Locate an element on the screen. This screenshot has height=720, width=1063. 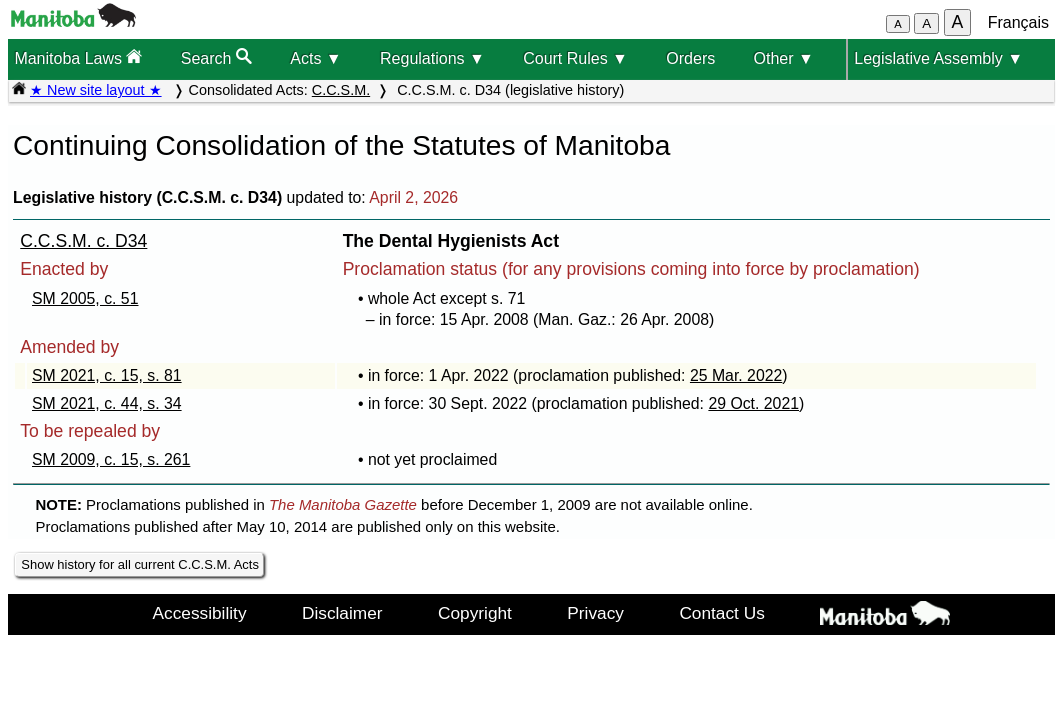
Show history for all current C.C.S.M. Acts is located at coordinates (140, 564).